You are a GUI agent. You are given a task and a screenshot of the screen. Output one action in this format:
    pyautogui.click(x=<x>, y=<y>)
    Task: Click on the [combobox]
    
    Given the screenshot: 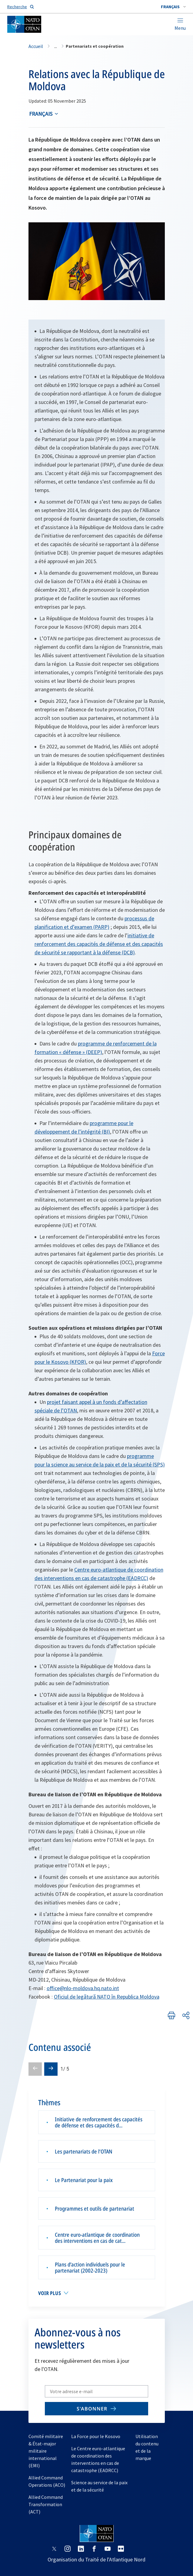 What is the action you would take?
    pyautogui.click(x=173, y=6)
    